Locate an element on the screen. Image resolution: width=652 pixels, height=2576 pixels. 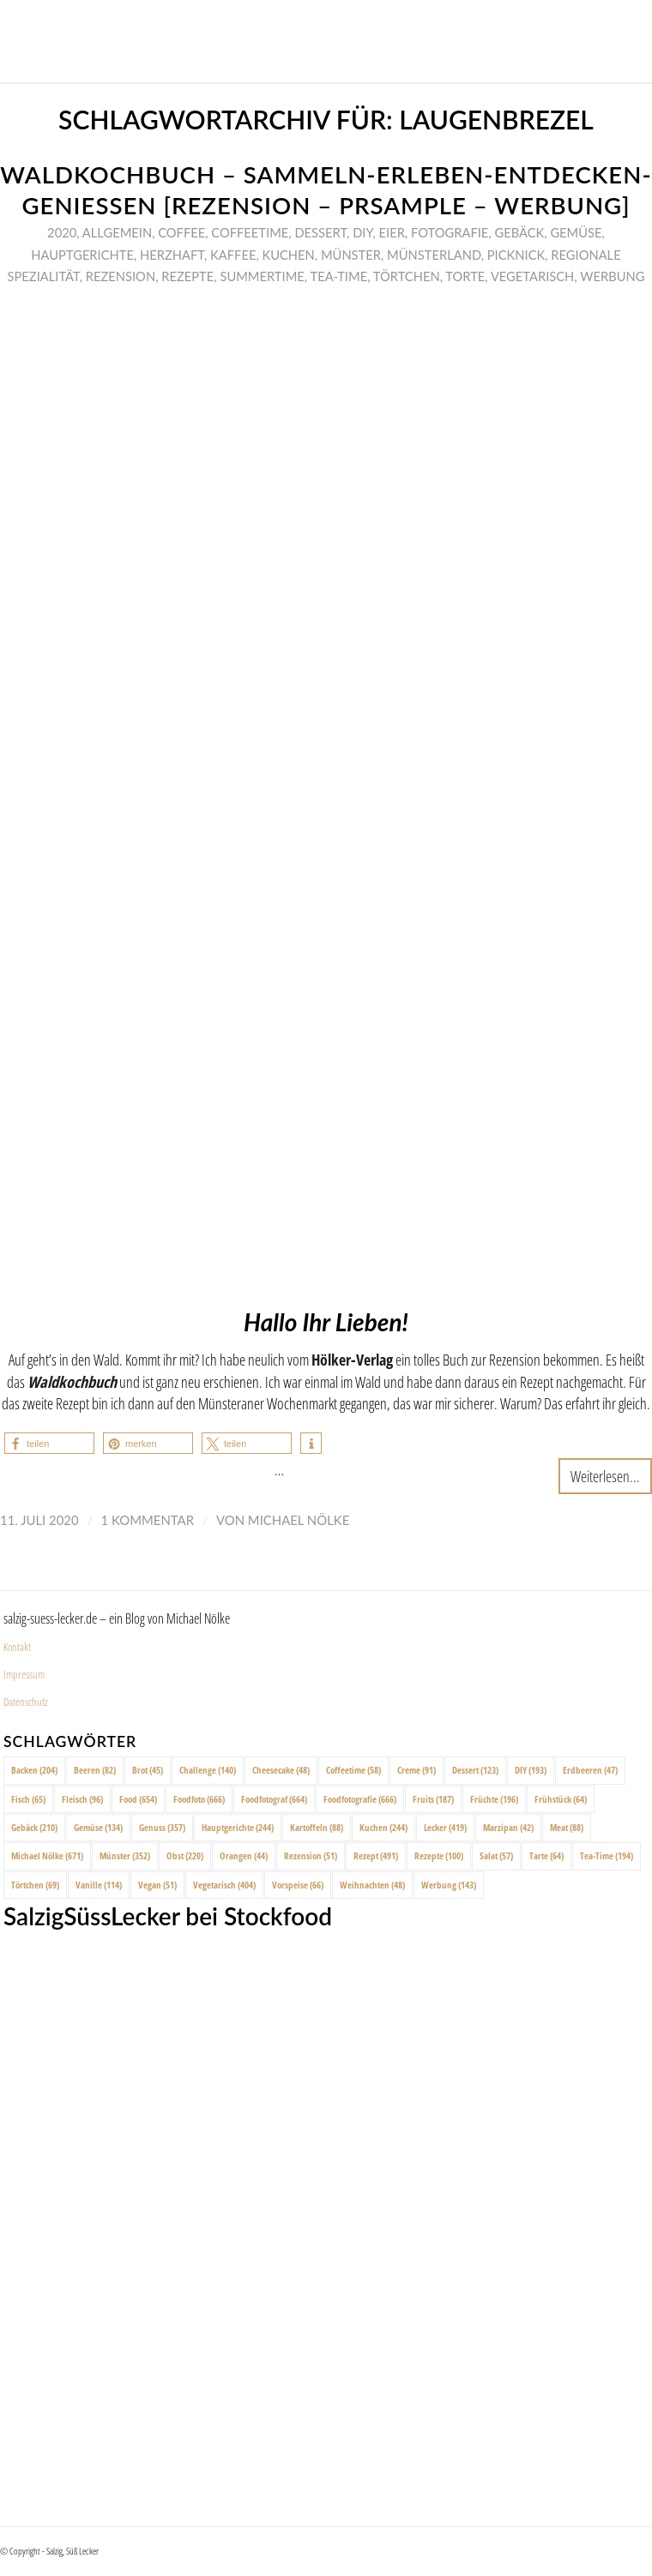
Rezension is located at coordinates (120, 276).